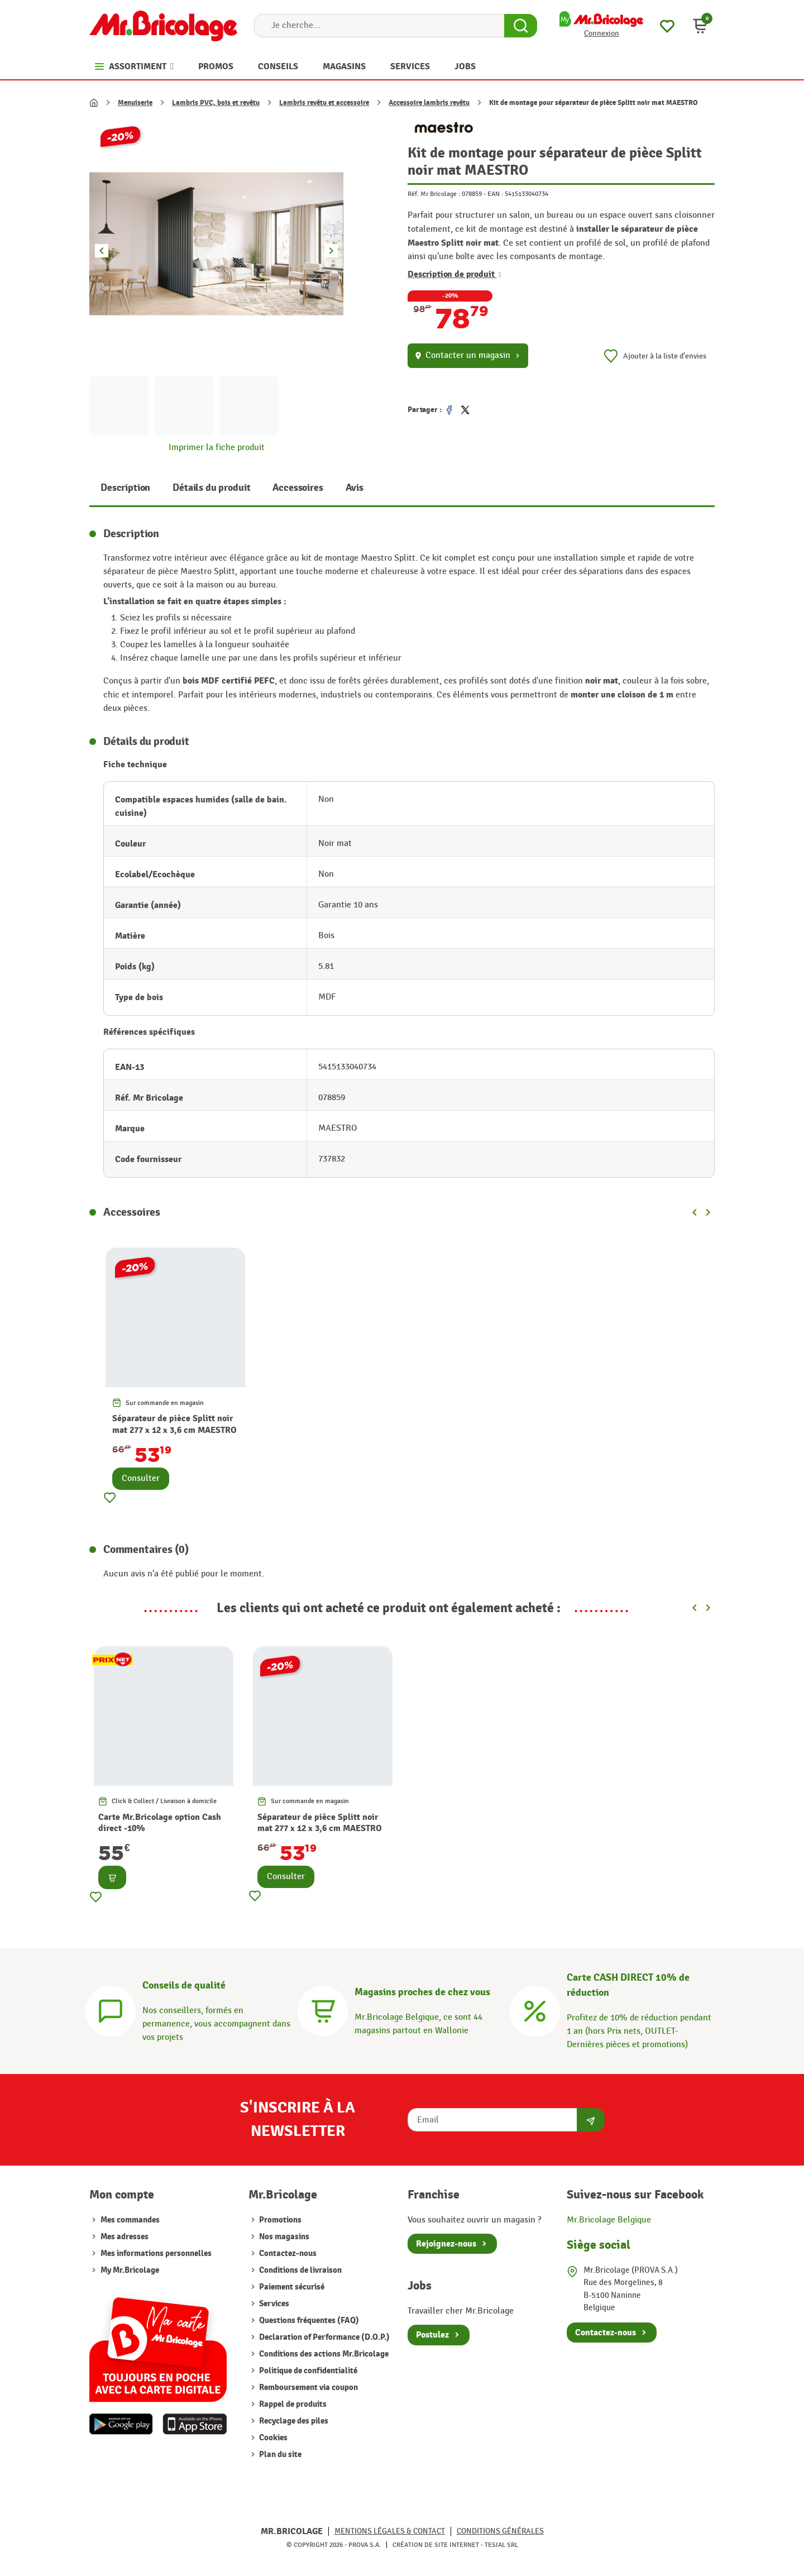 The width and height of the screenshot is (804, 2576). What do you see at coordinates (111, 2009) in the screenshot?
I see `[Conseils]` at bounding box center [111, 2009].